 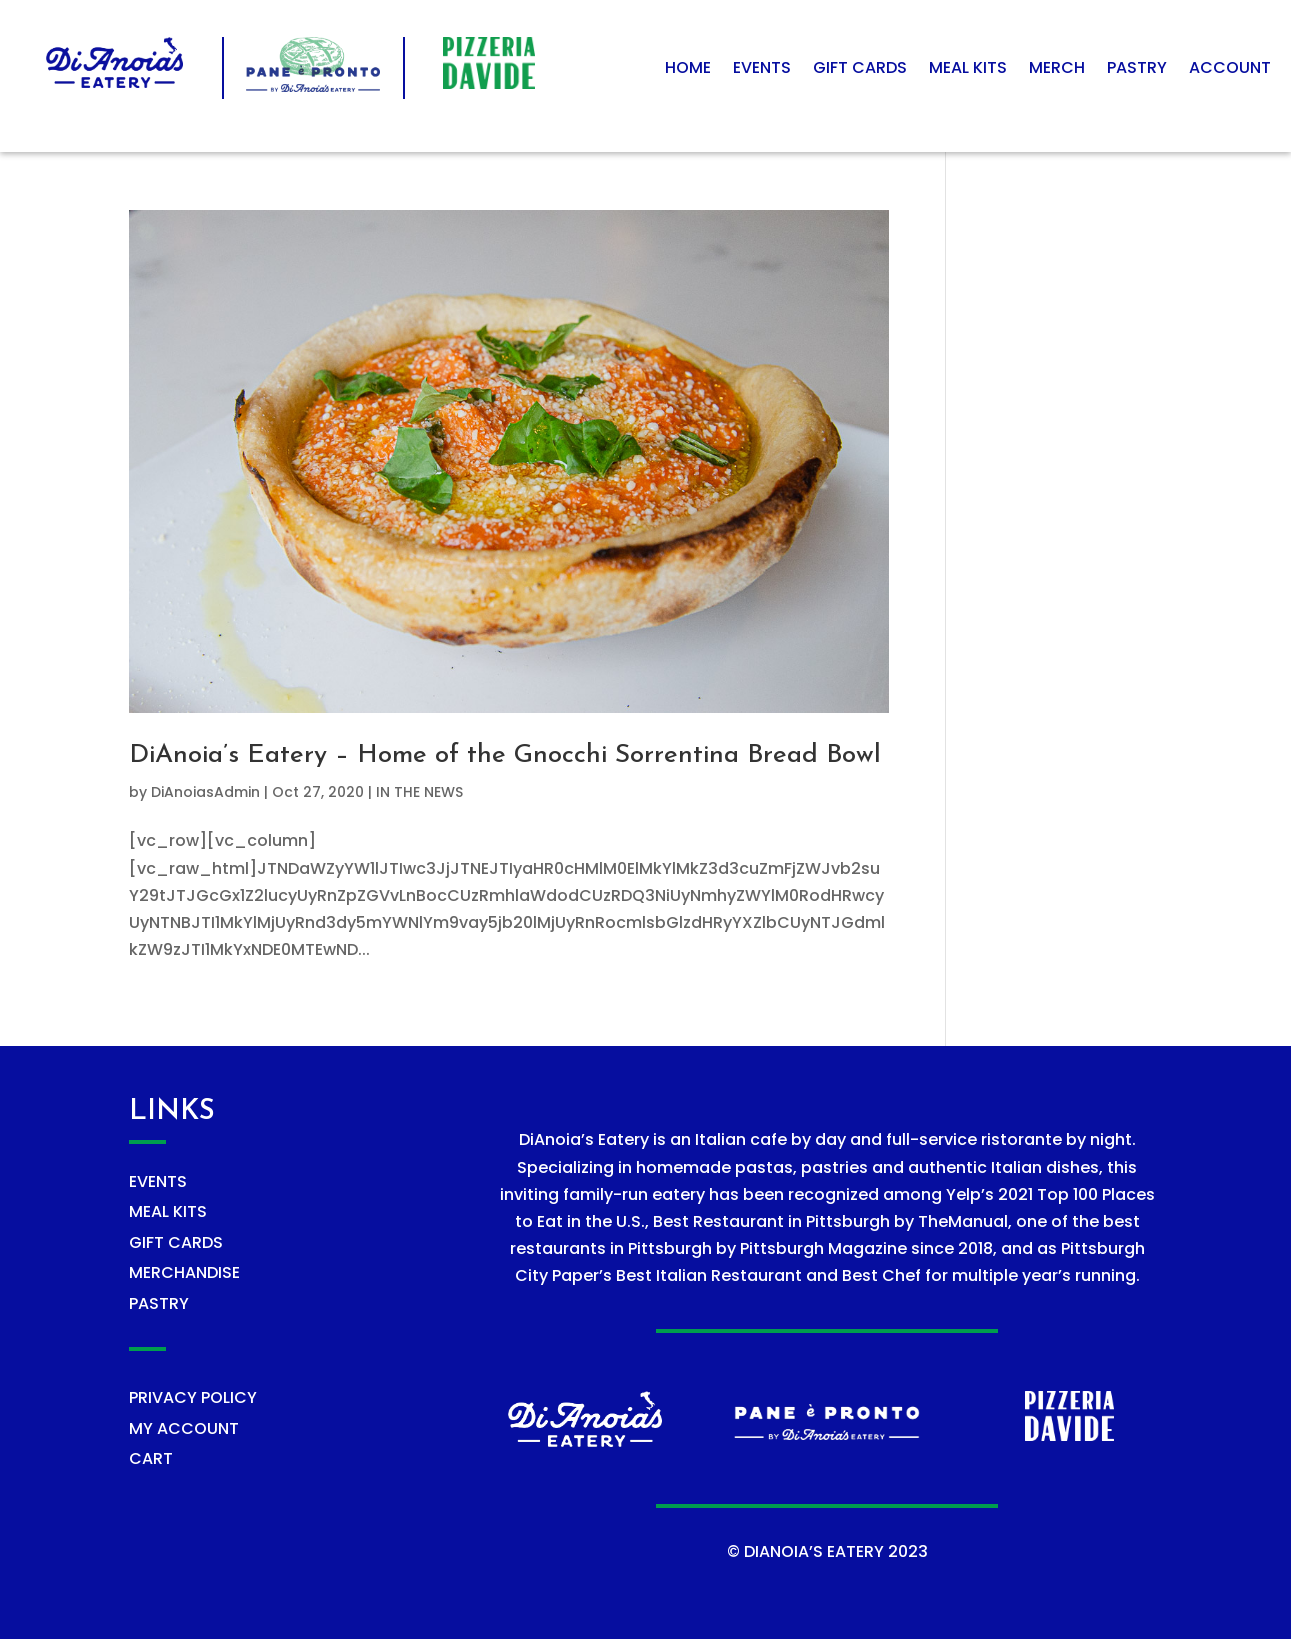 I want to click on MY ACCOUNT, so click(x=184, y=1428).